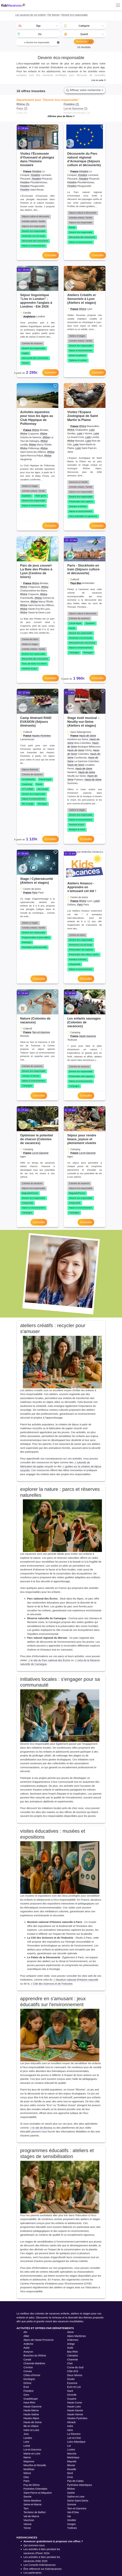  I want to click on Pyrénées-Atlantiques, so click(79, 2484).